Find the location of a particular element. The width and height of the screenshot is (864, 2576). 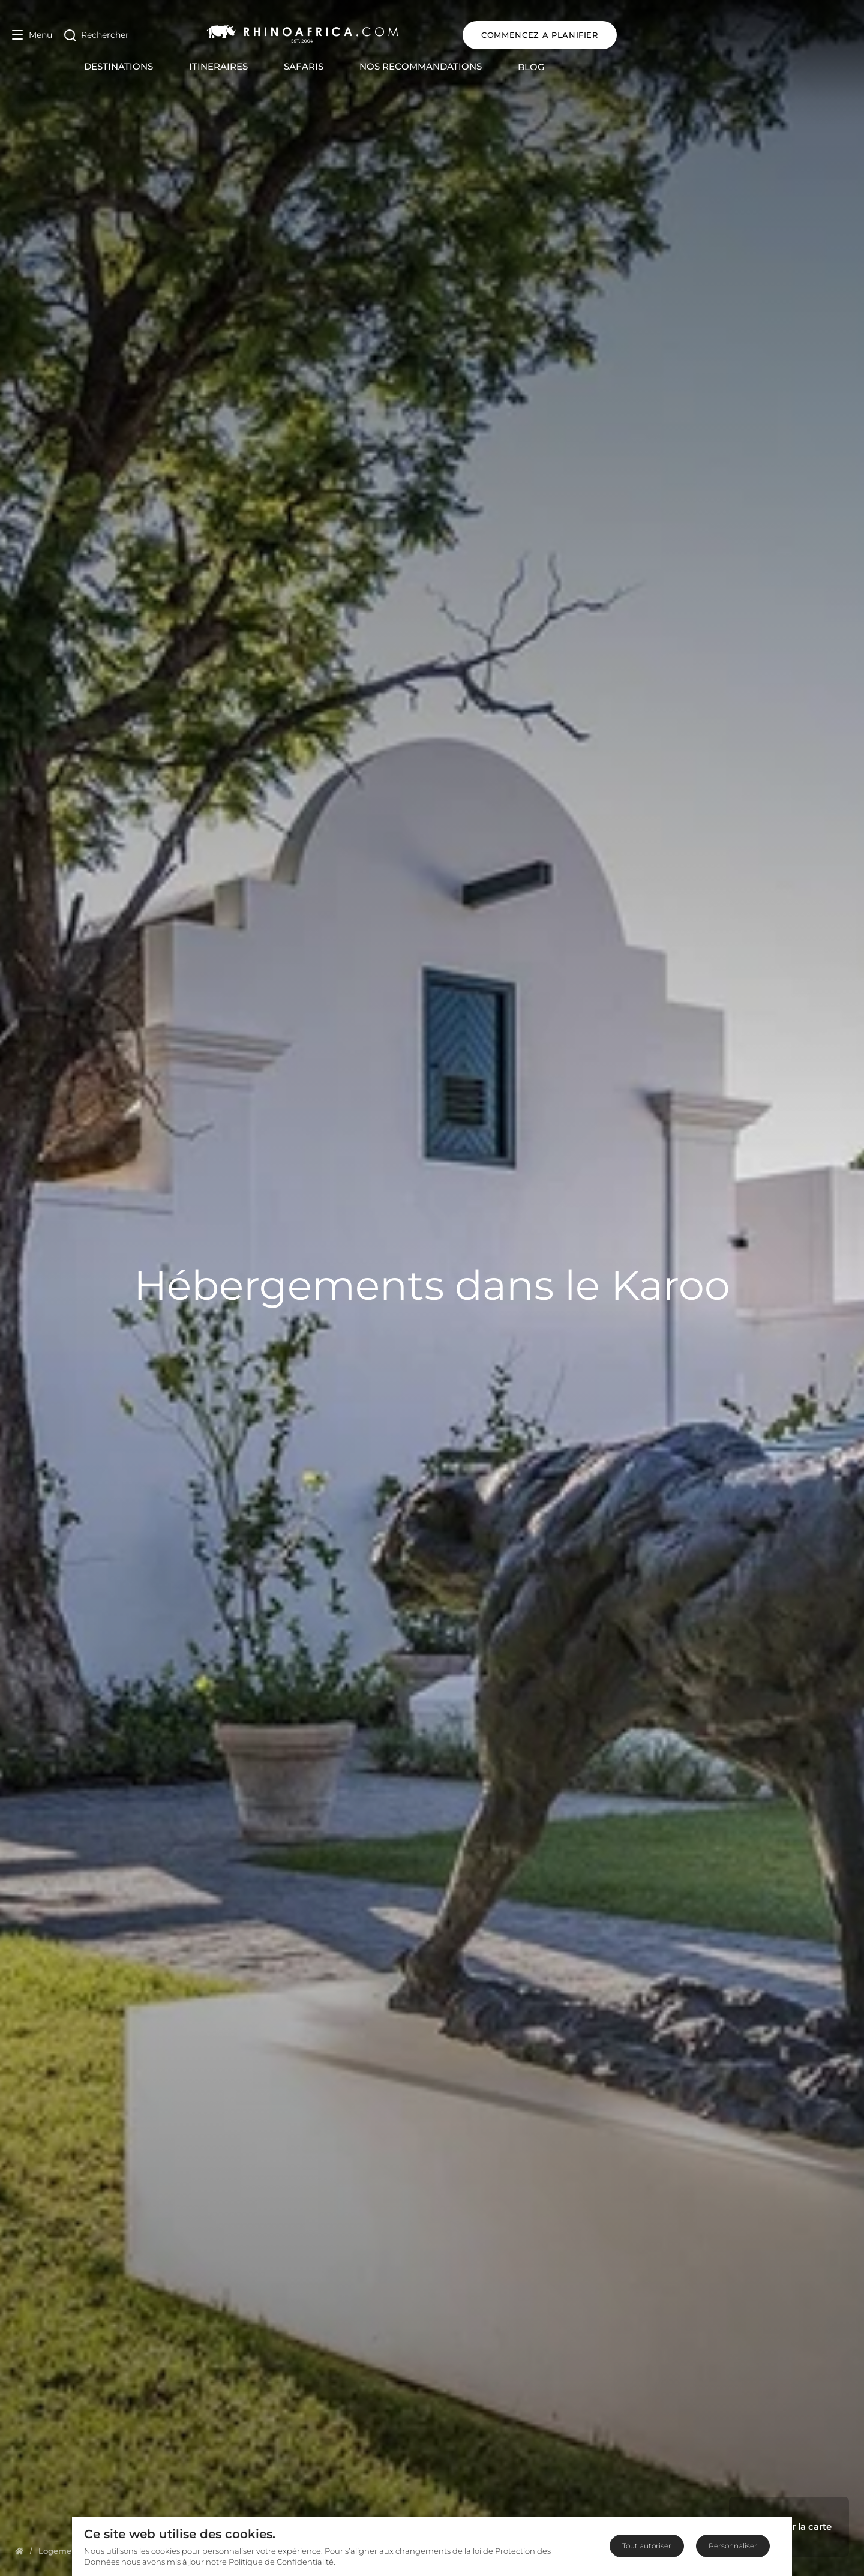

[Homepage] is located at coordinates (19, 2551).